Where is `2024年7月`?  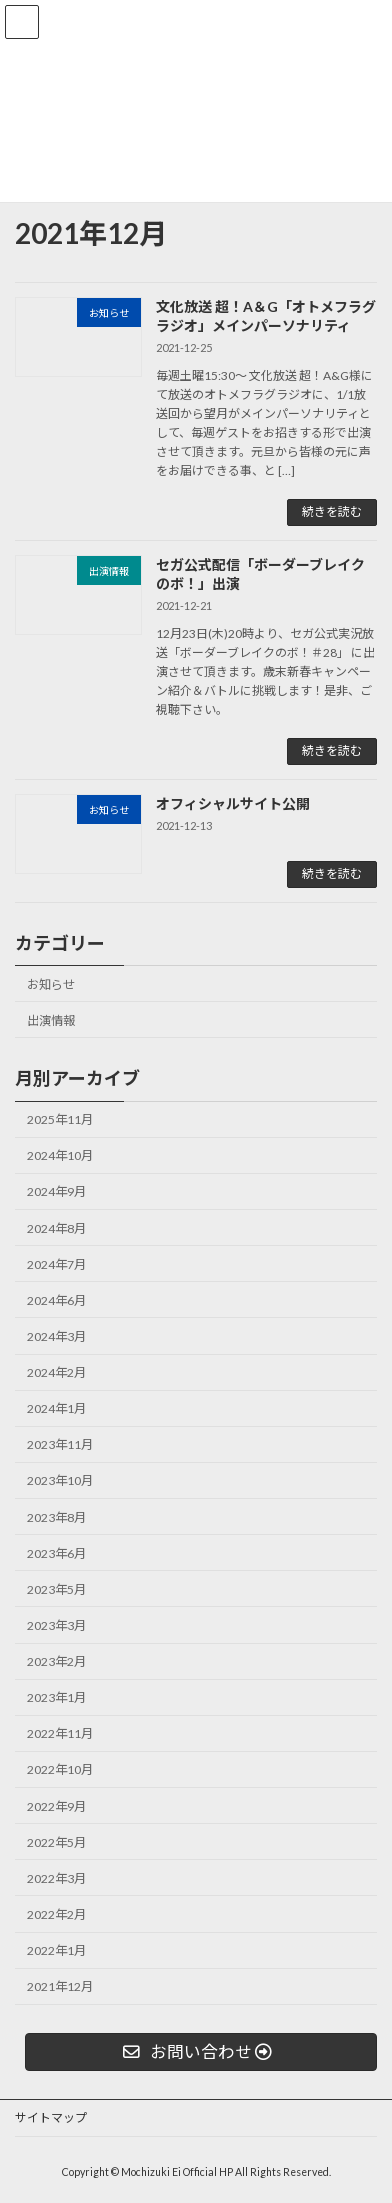
2024年7月 is located at coordinates (56, 1264).